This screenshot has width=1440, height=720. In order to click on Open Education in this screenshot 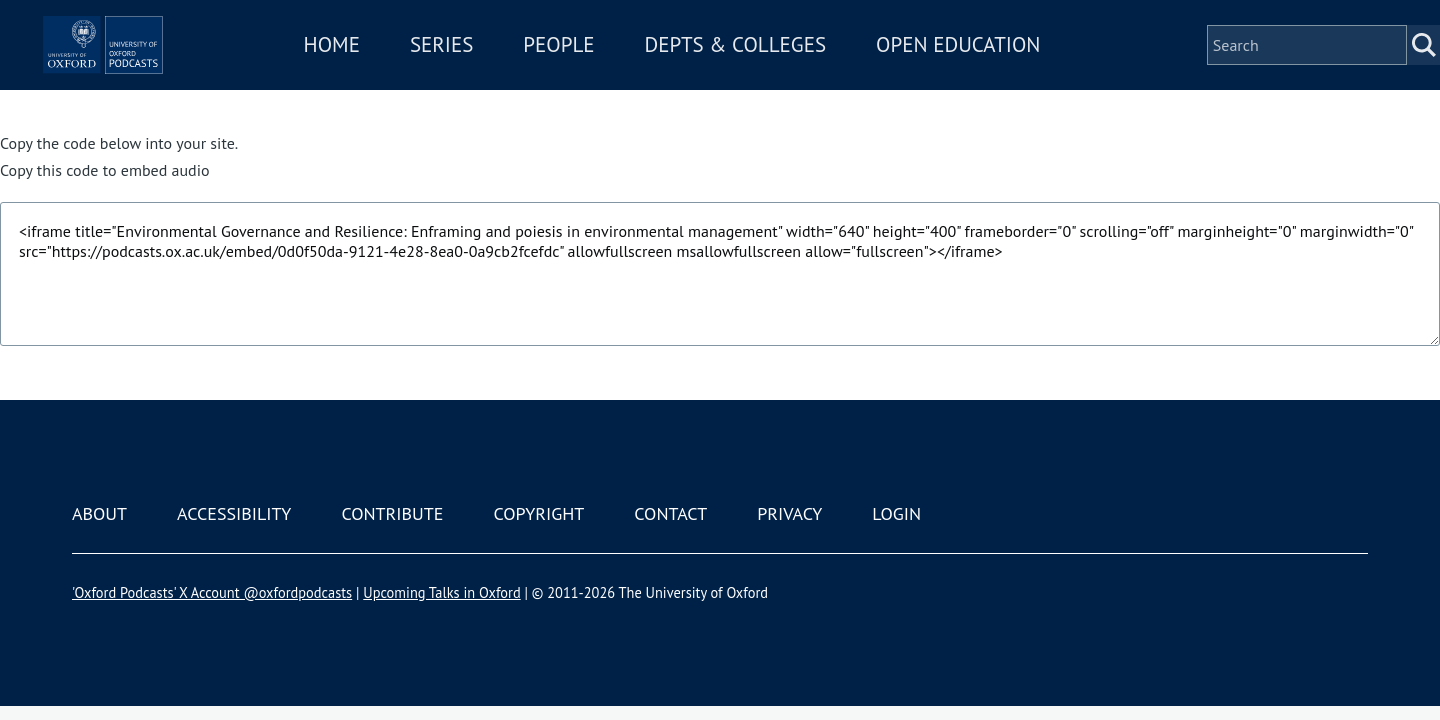, I will do `click(1018, 73)`.